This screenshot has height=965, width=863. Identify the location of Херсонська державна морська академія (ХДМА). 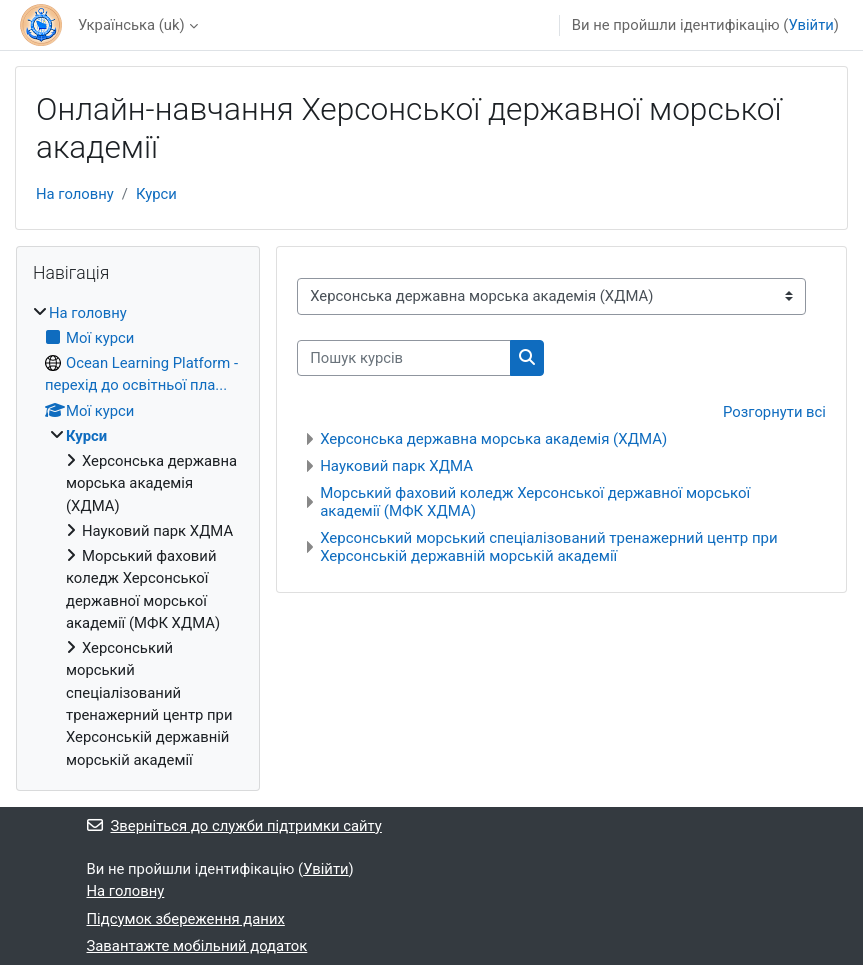
(493, 439).